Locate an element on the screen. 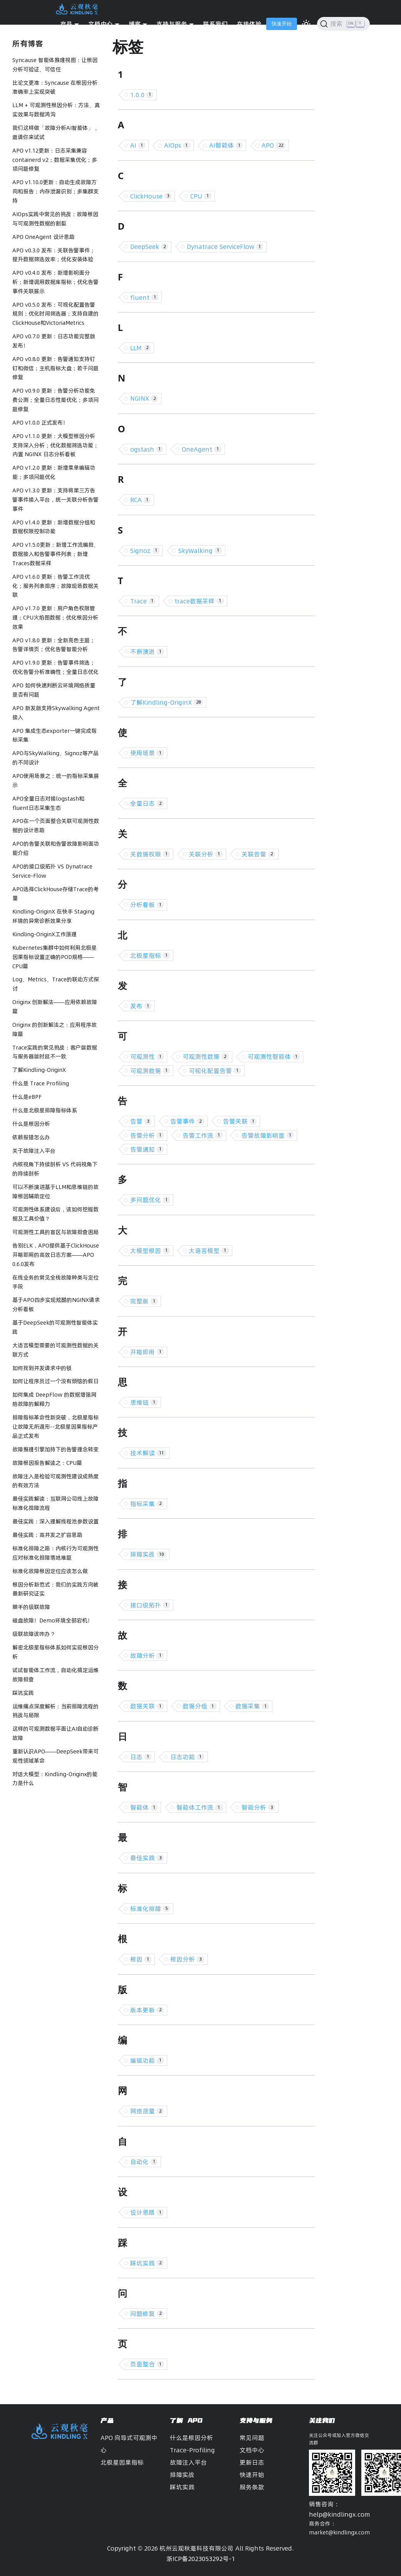  ogstash is located at coordinates (146, 449).